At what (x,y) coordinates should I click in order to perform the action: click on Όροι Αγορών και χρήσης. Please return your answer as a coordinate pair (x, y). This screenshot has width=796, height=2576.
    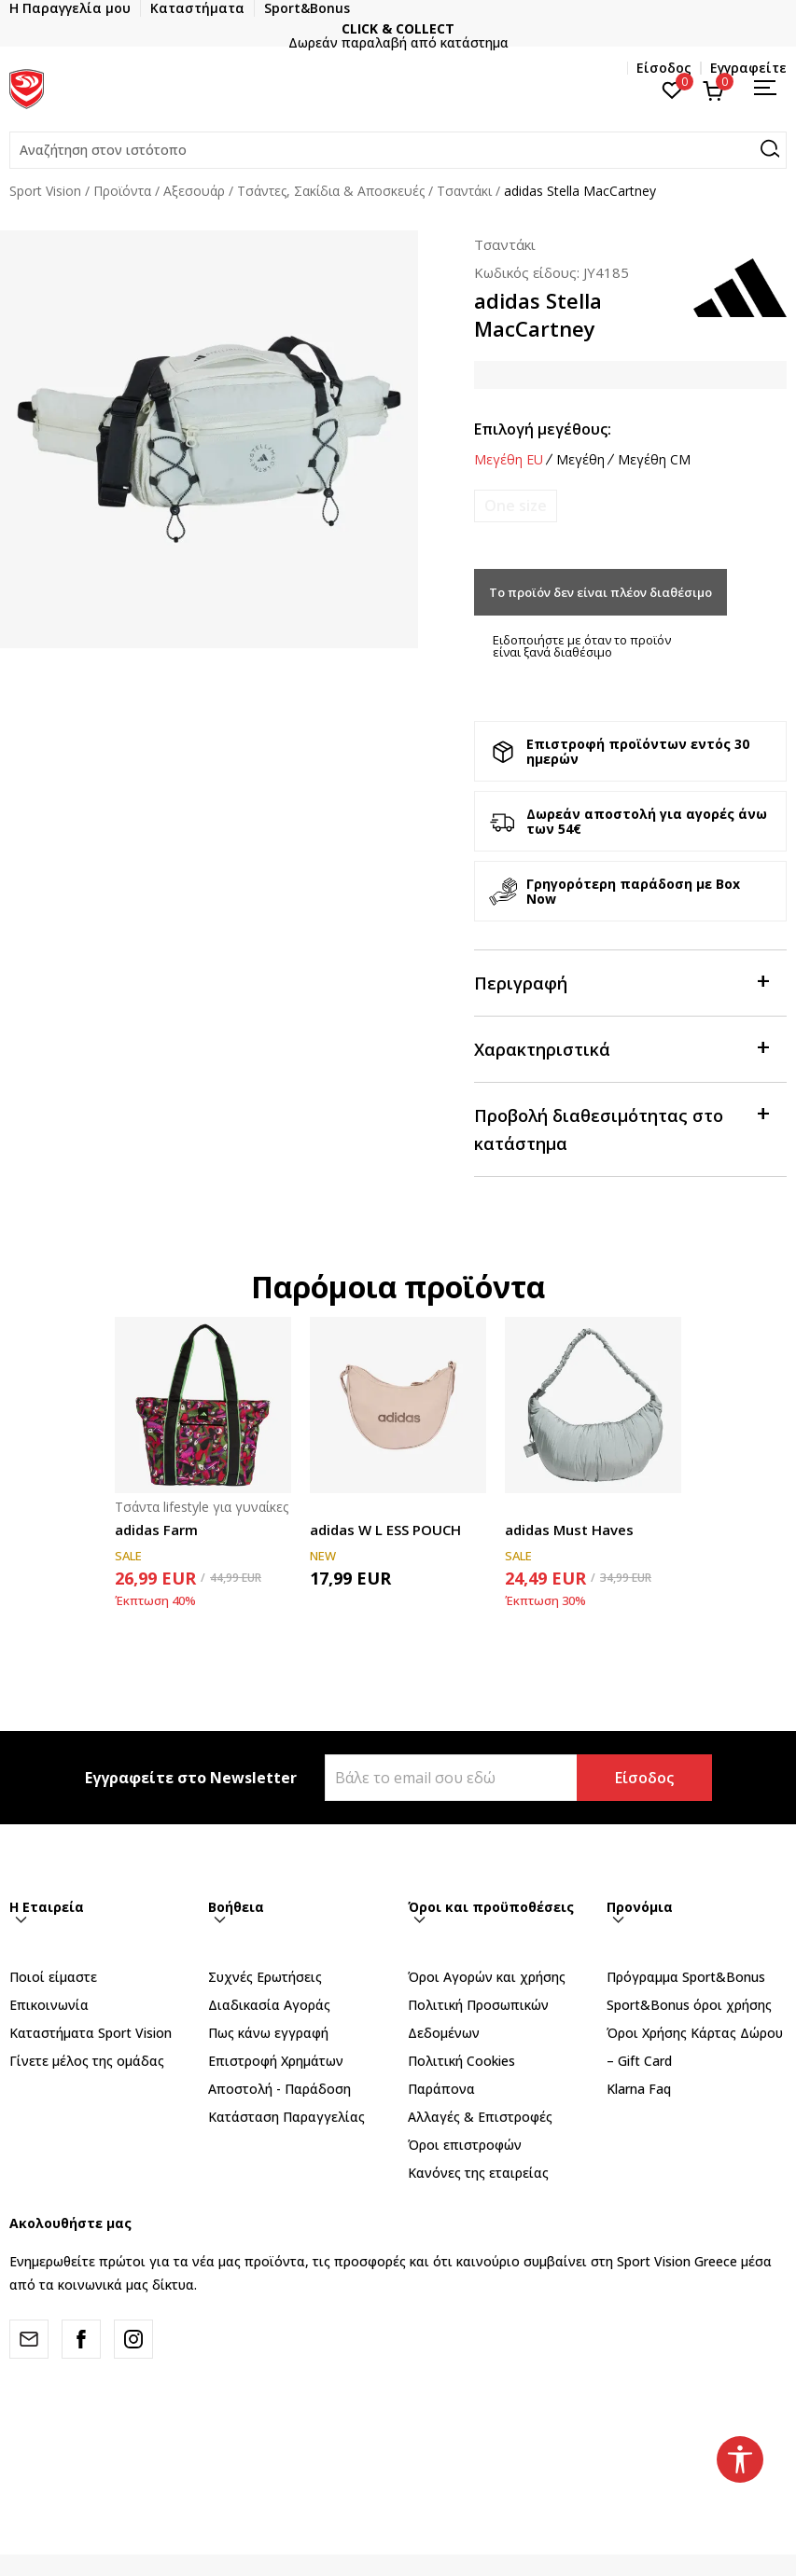
    Looking at the image, I should click on (487, 1977).